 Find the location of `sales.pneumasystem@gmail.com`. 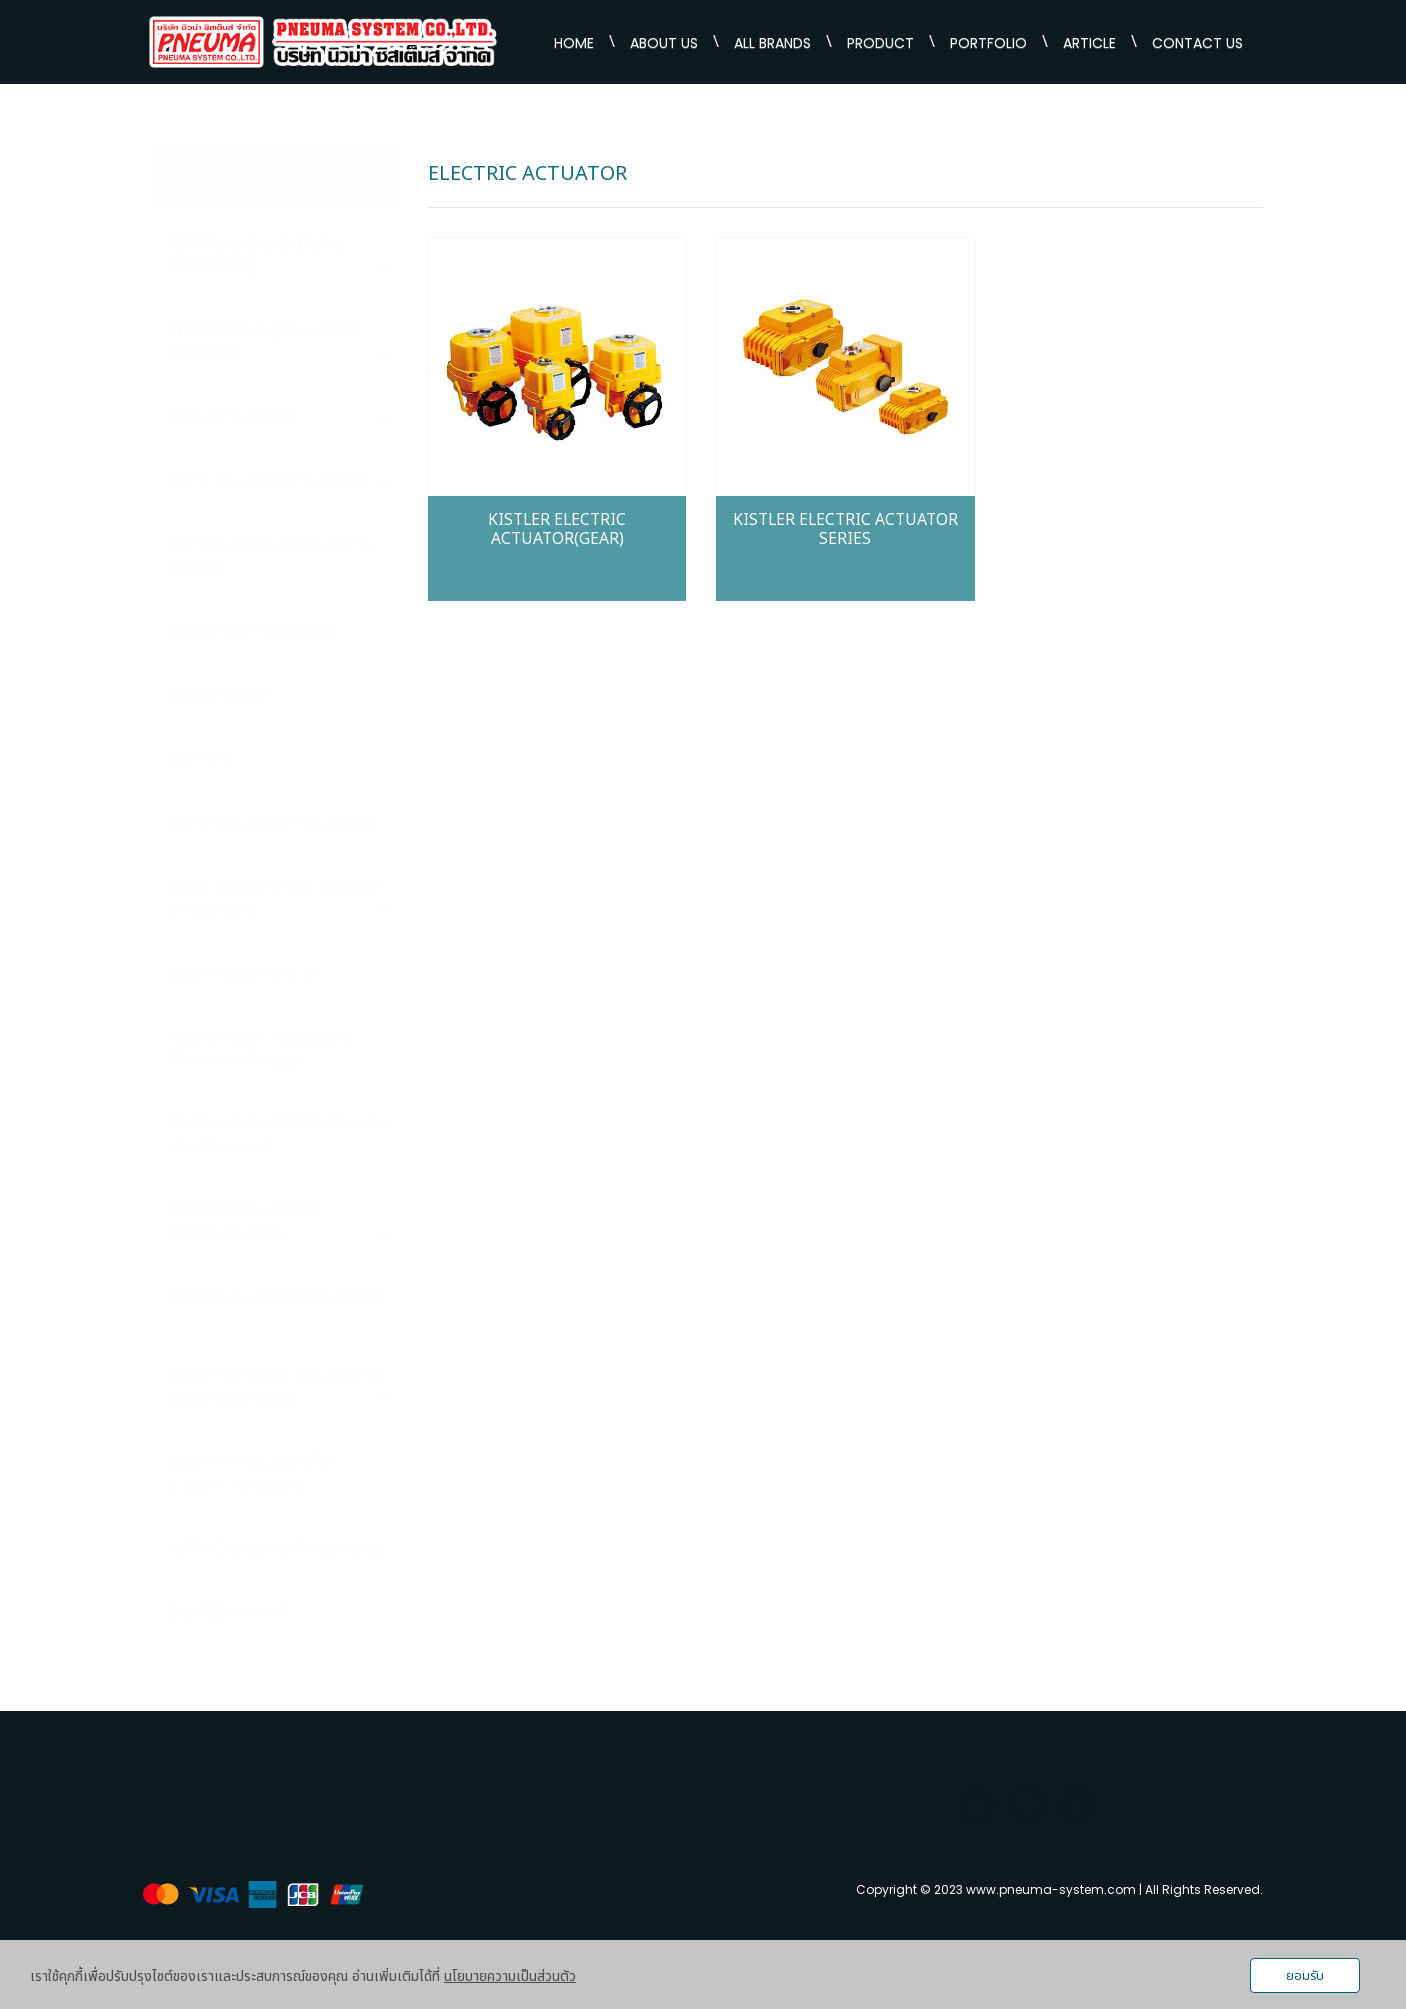

sales.pneumasystem@gmail.com is located at coordinates (715, 1840).